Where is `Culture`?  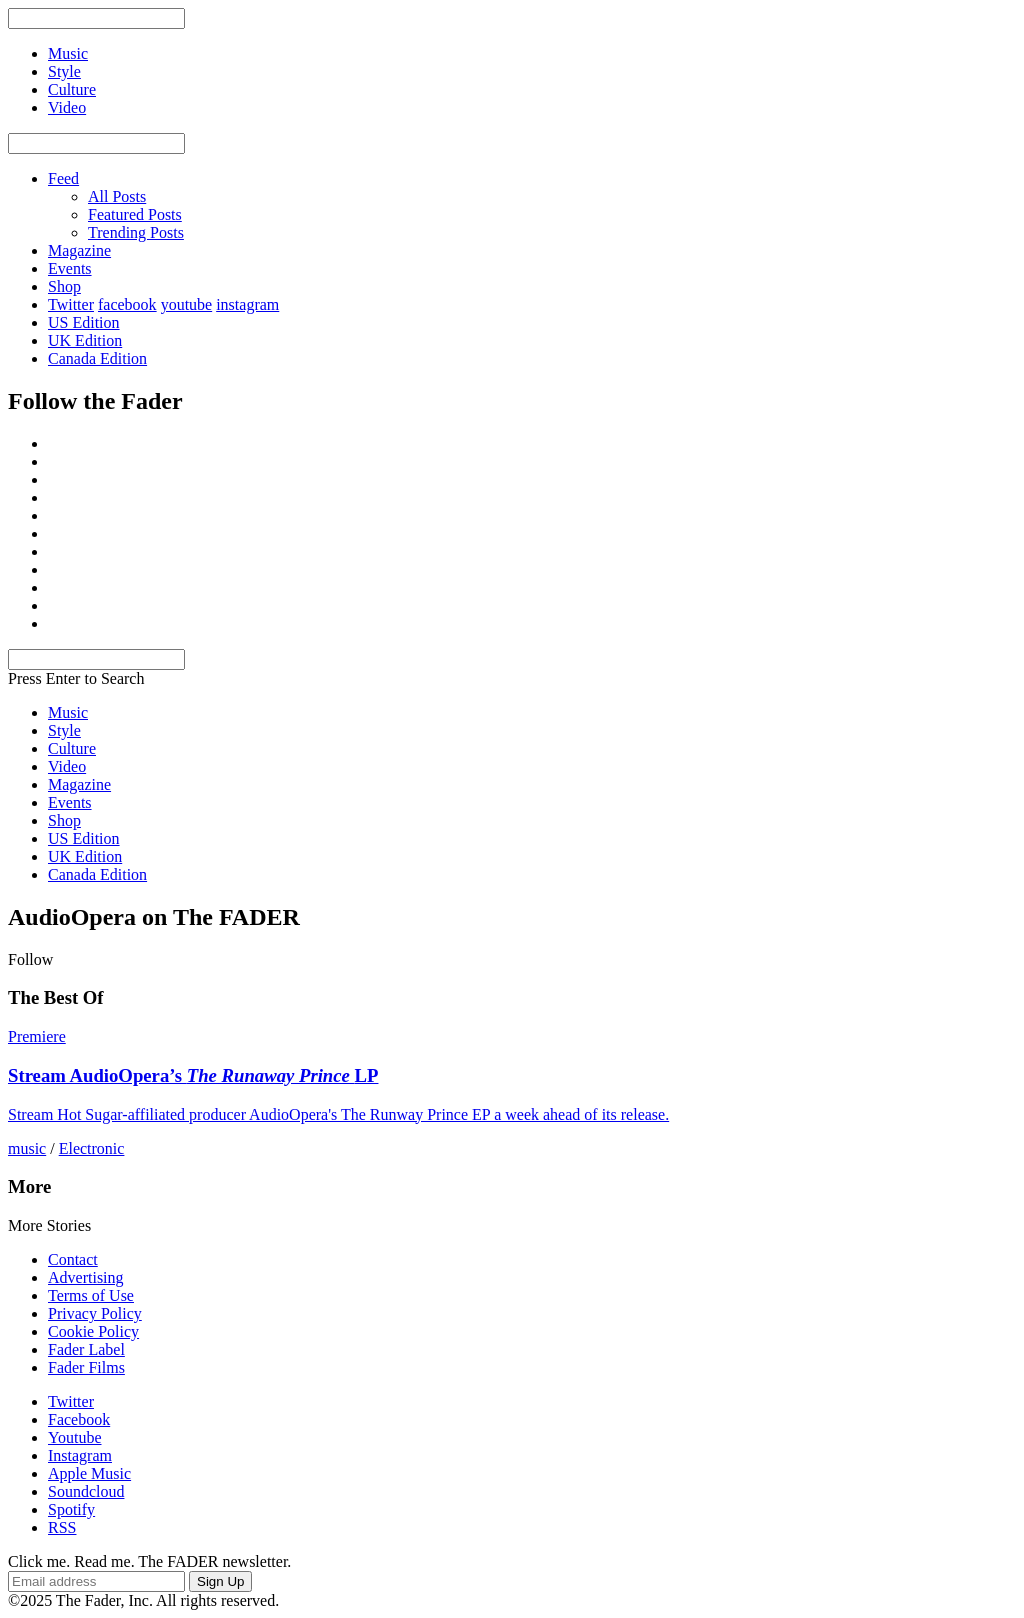 Culture is located at coordinates (72, 748).